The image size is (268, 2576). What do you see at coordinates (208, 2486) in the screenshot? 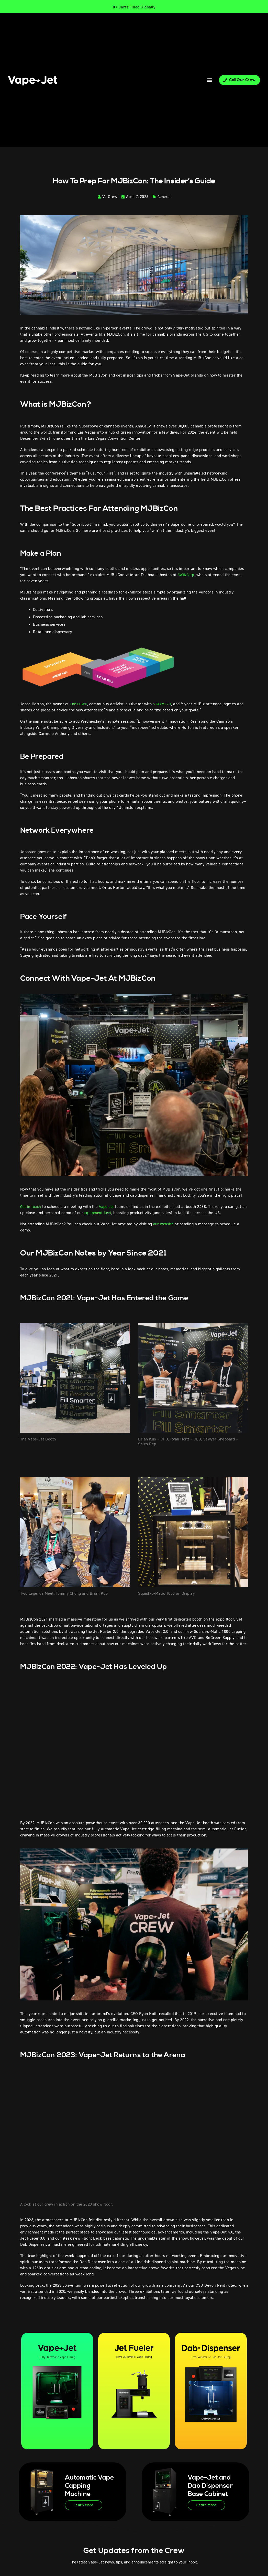
I see `Vape-Jet and Dab Dispenser Base Cabinet` at bounding box center [208, 2486].